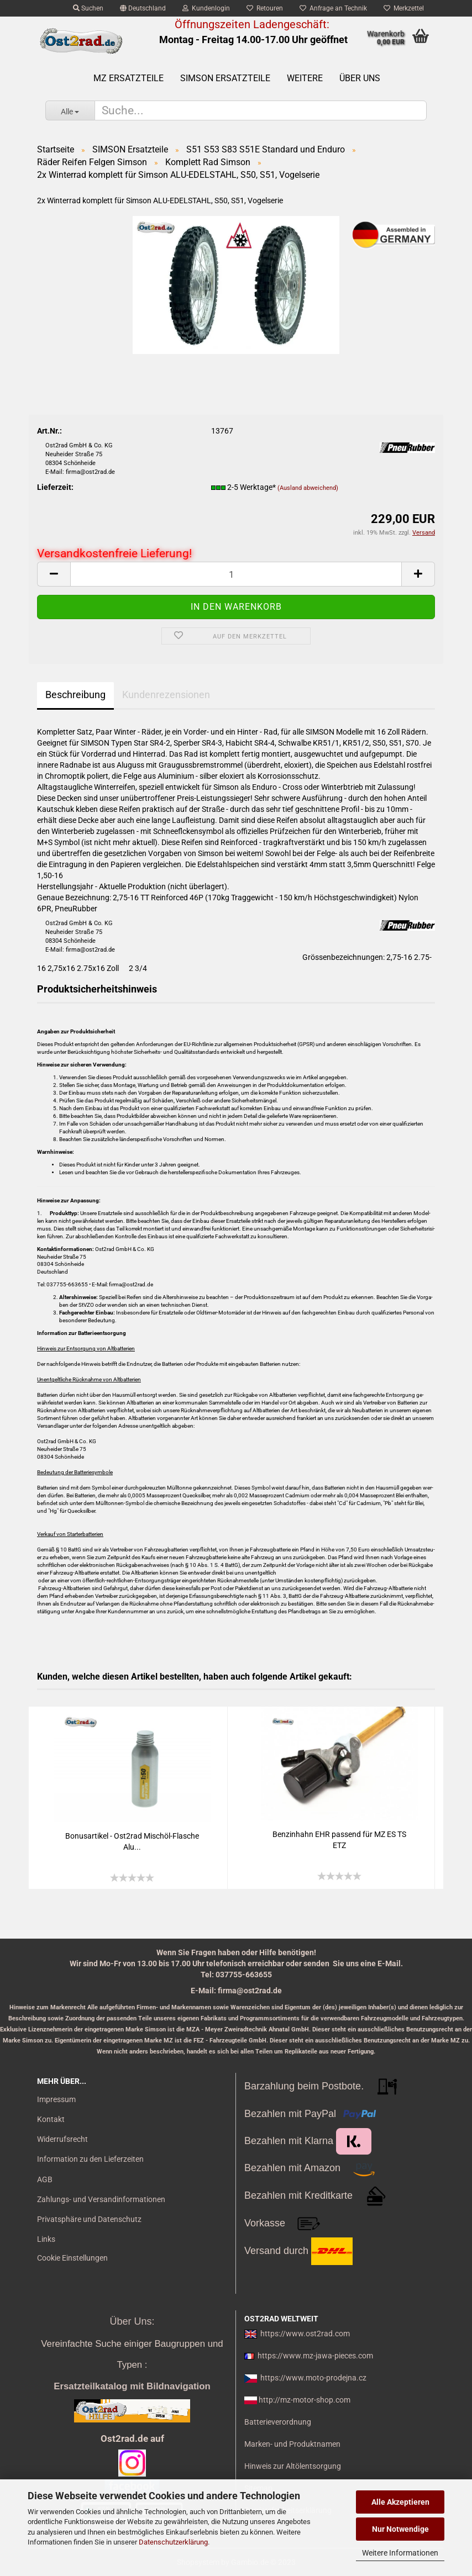 The width and height of the screenshot is (472, 2576). I want to click on Datenschutzerklärung, so click(173, 2542).